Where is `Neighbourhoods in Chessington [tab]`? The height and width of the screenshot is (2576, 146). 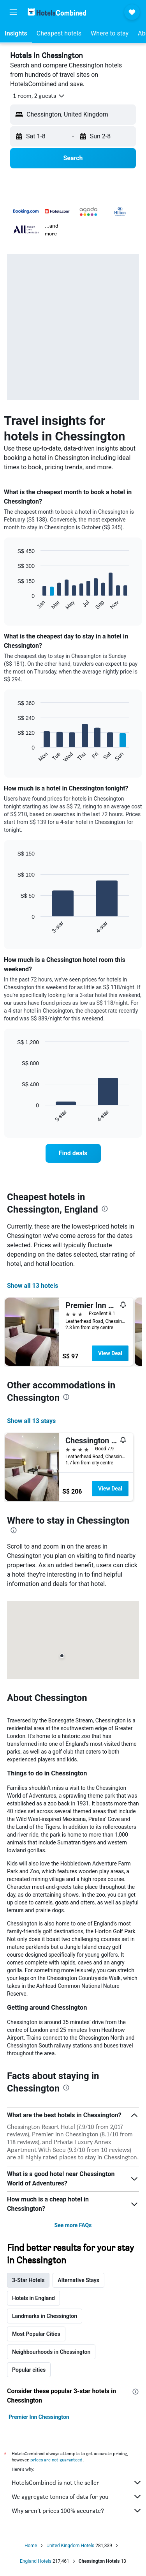
Neighbourhoods in Chessington [tab] is located at coordinates (51, 2352).